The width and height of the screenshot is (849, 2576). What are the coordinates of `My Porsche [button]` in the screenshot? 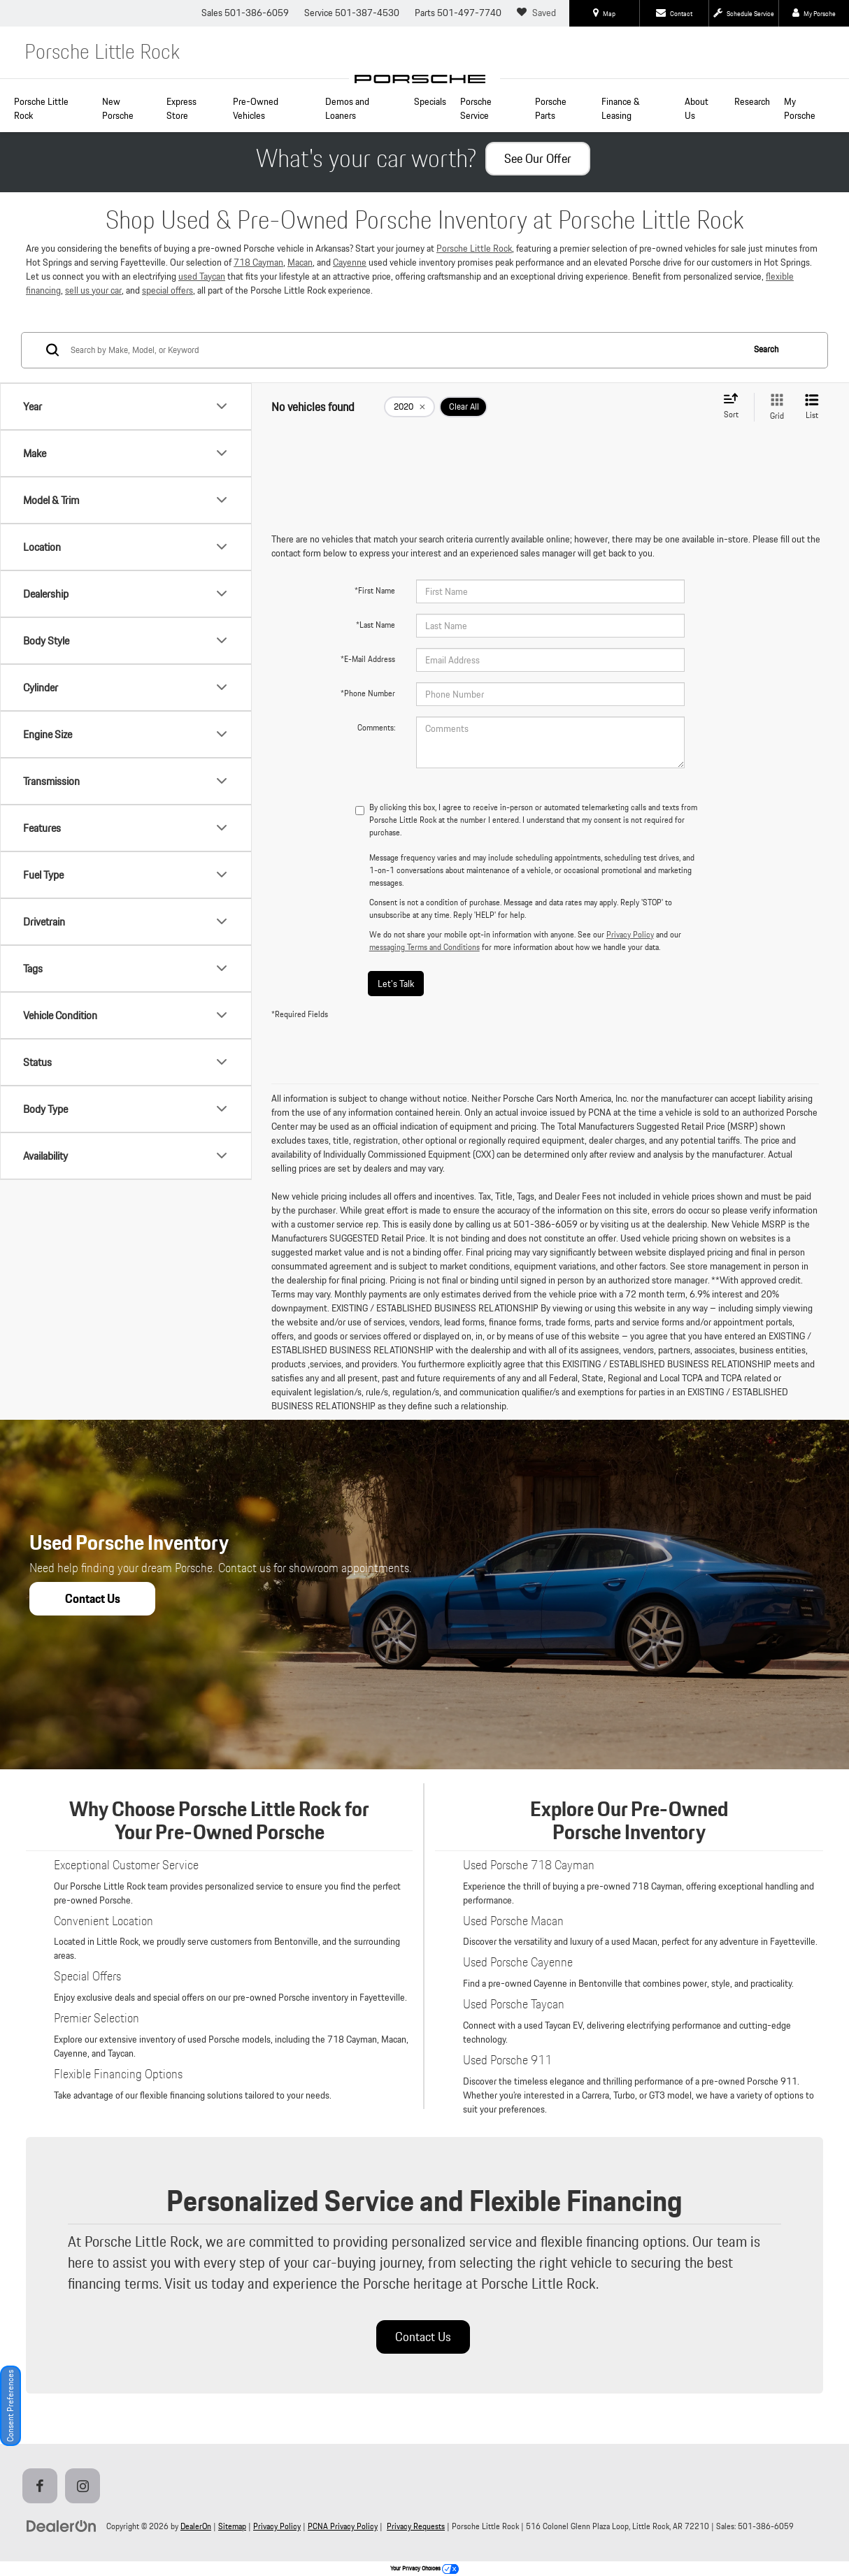 It's located at (799, 108).